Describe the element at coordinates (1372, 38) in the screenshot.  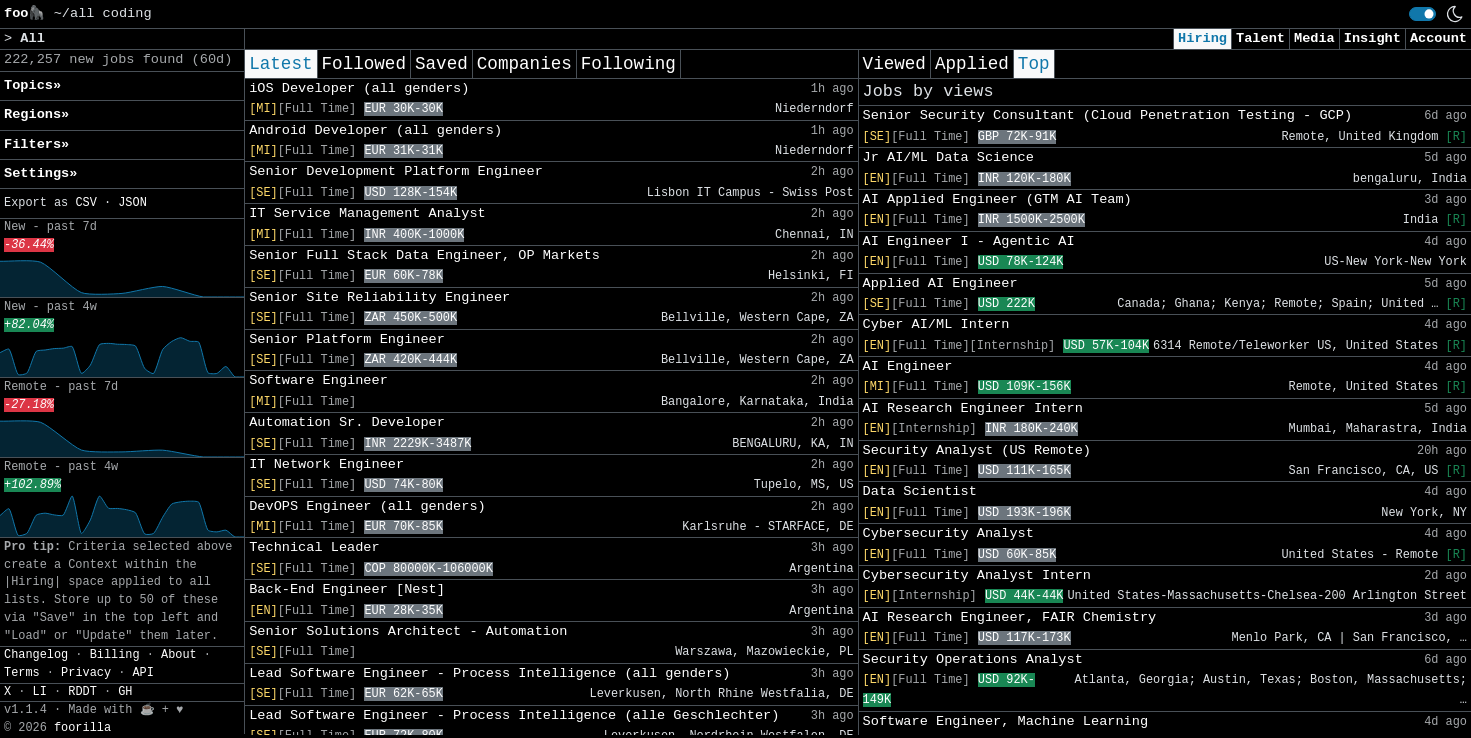
I see `Insight` at that location.